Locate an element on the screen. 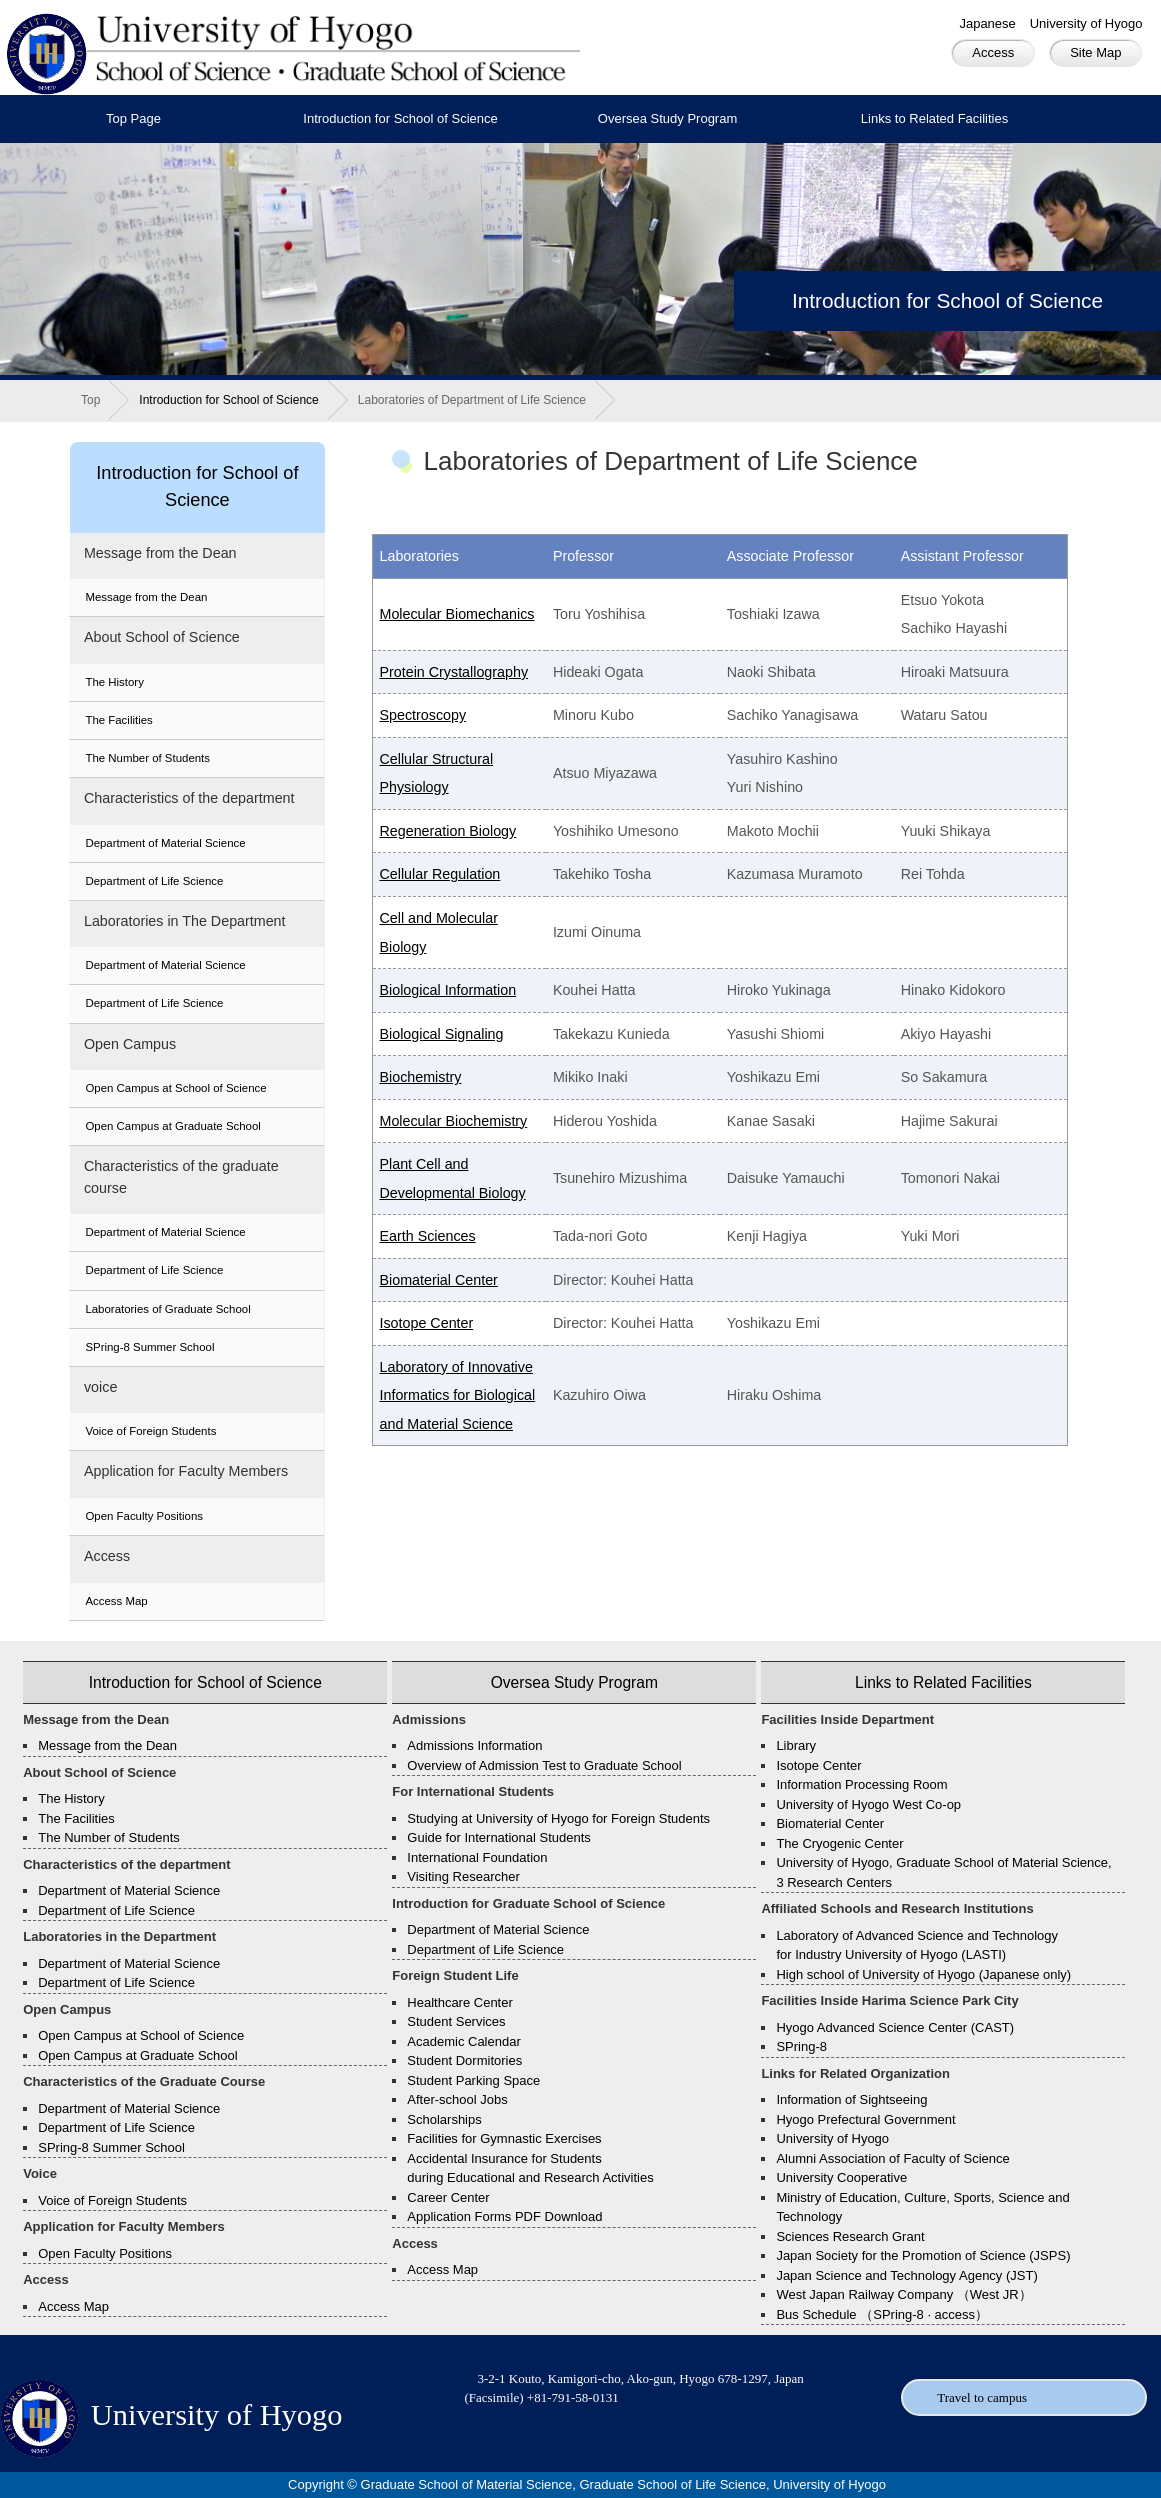 The width and height of the screenshot is (1161, 2498). The Cryogenic Center is located at coordinates (839, 1843).